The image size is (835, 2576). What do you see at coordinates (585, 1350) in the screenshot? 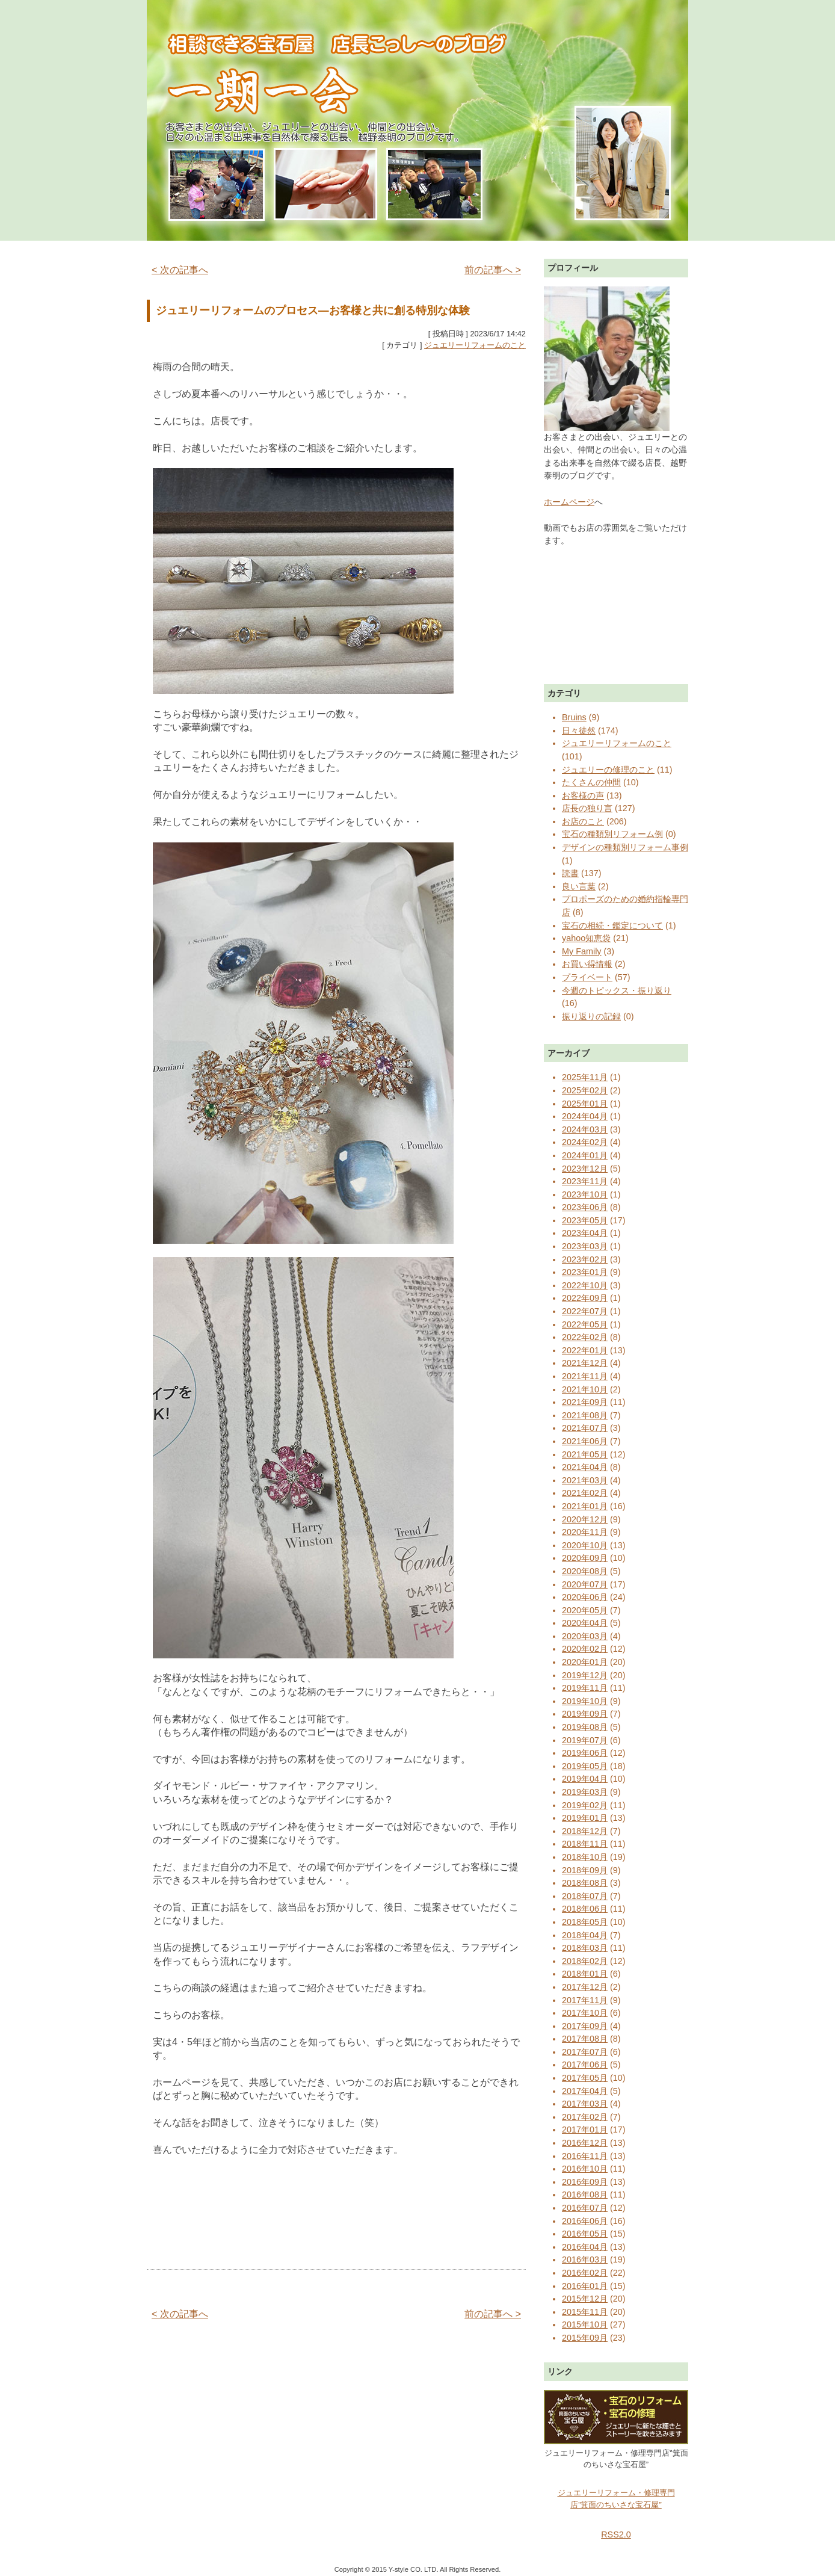
I see `2022年01月` at bounding box center [585, 1350].